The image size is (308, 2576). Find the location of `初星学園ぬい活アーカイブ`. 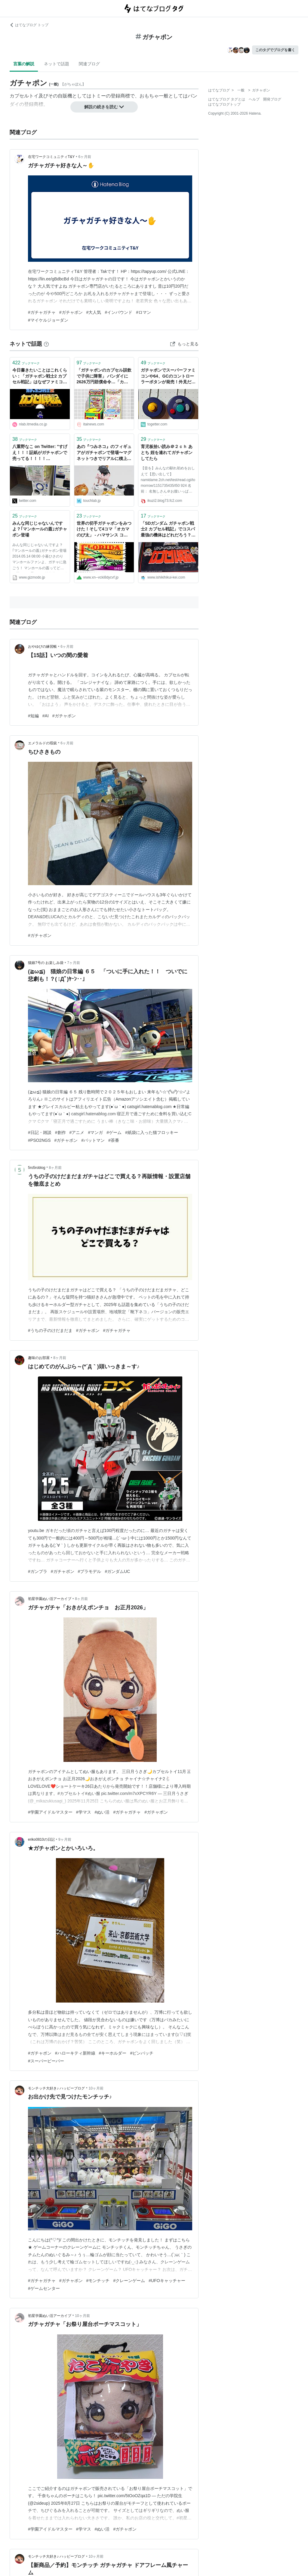

初星学園ぬい活アーカイブ is located at coordinates (49, 1599).